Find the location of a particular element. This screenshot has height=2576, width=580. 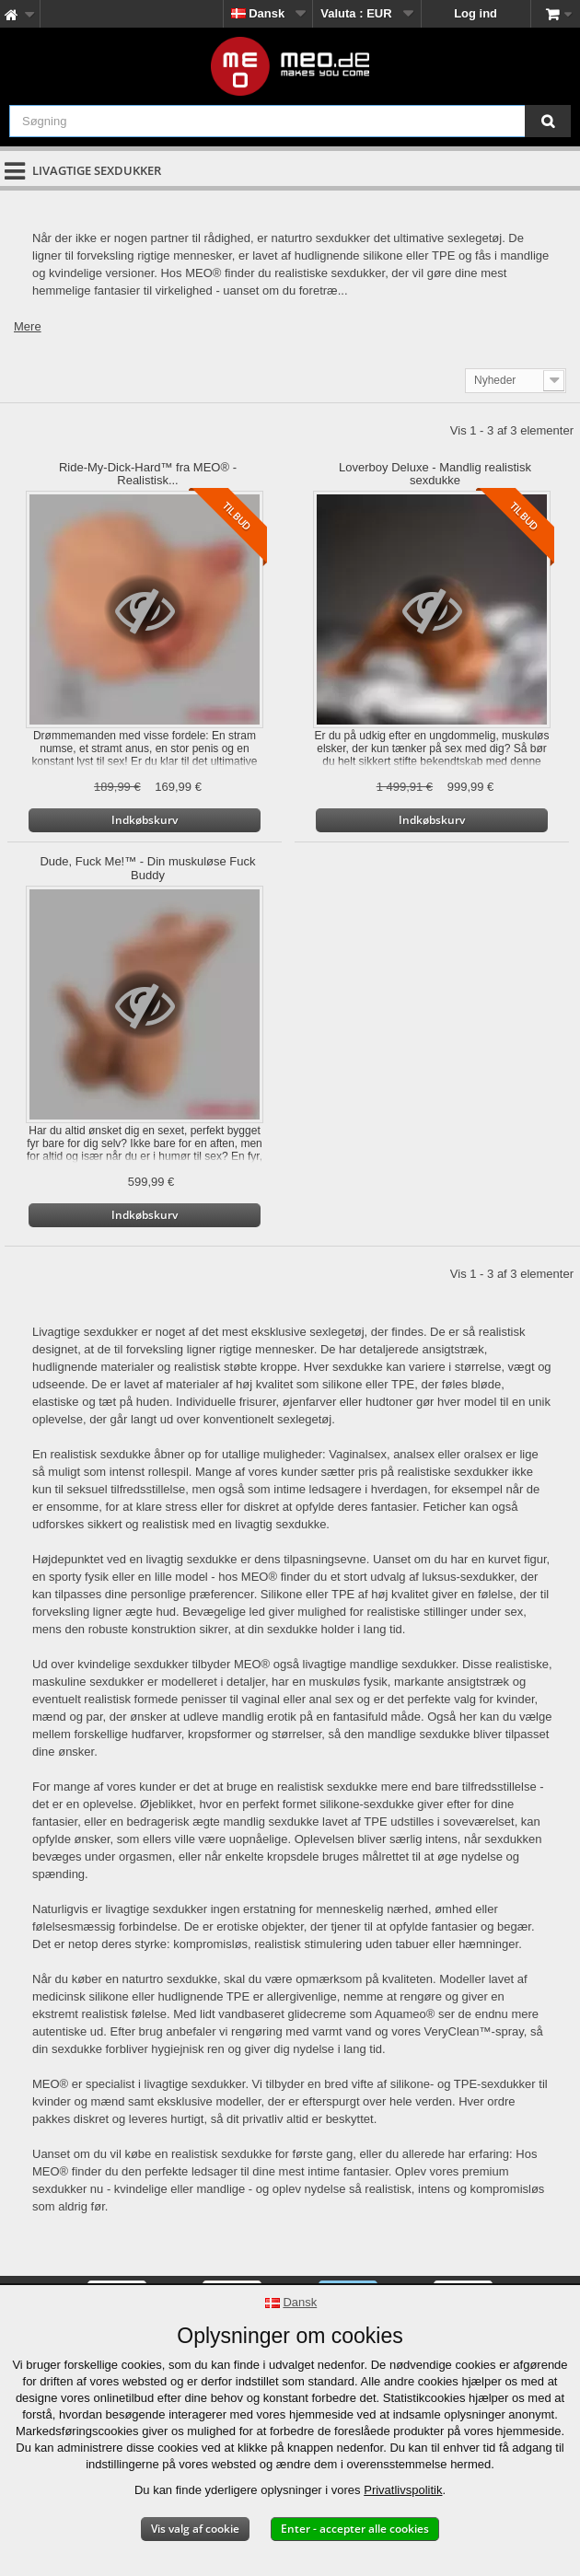

Log ind is located at coordinates (475, 13).